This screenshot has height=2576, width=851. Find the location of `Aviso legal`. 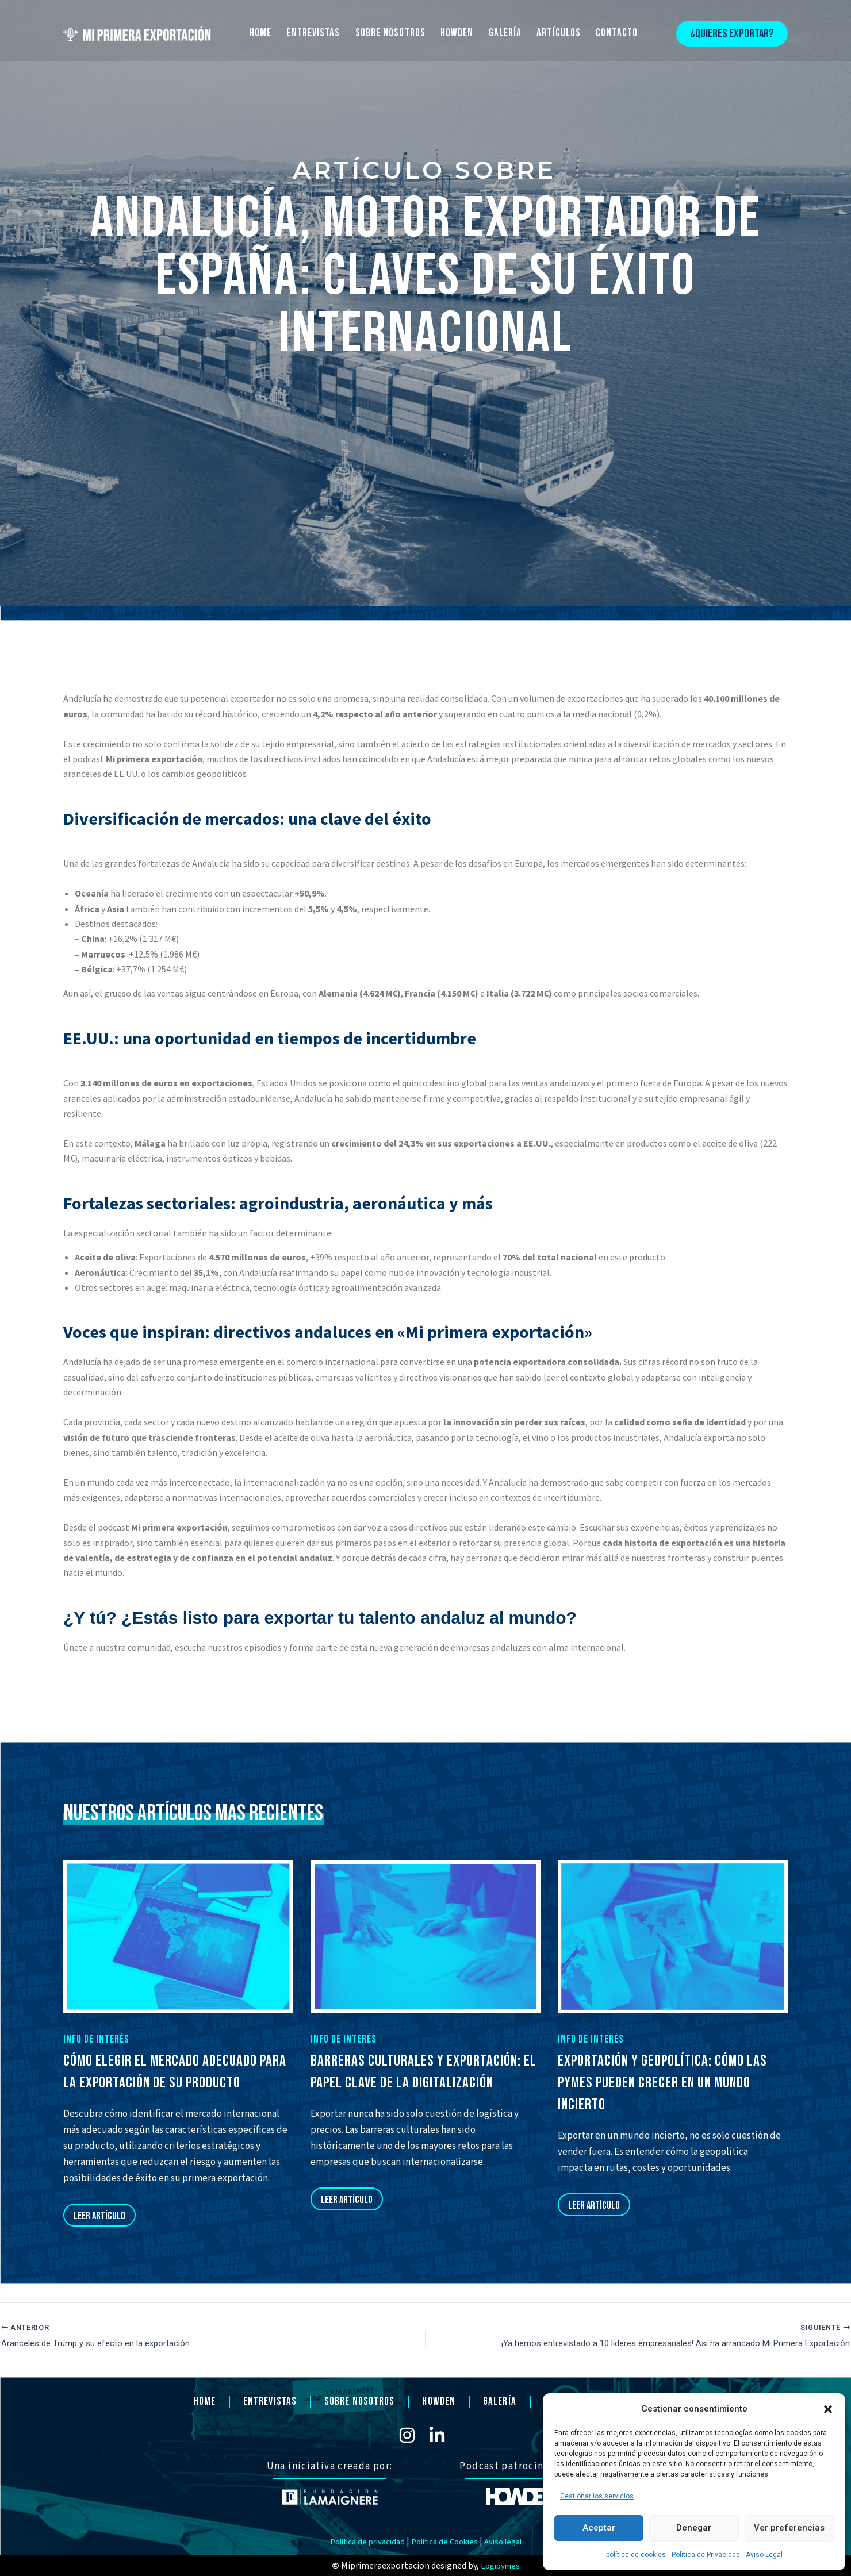

Aviso legal is located at coordinates (511, 2541).